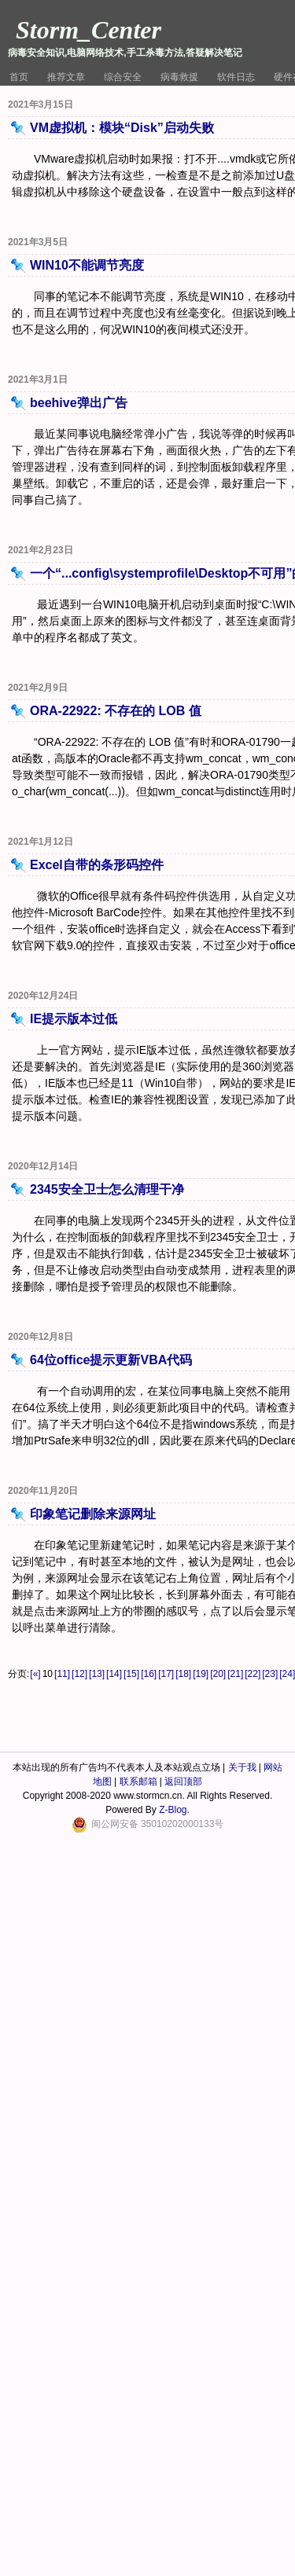  Describe the element at coordinates (122, 127) in the screenshot. I see `VM虚拟机：模块“Disk”启动失败` at that location.